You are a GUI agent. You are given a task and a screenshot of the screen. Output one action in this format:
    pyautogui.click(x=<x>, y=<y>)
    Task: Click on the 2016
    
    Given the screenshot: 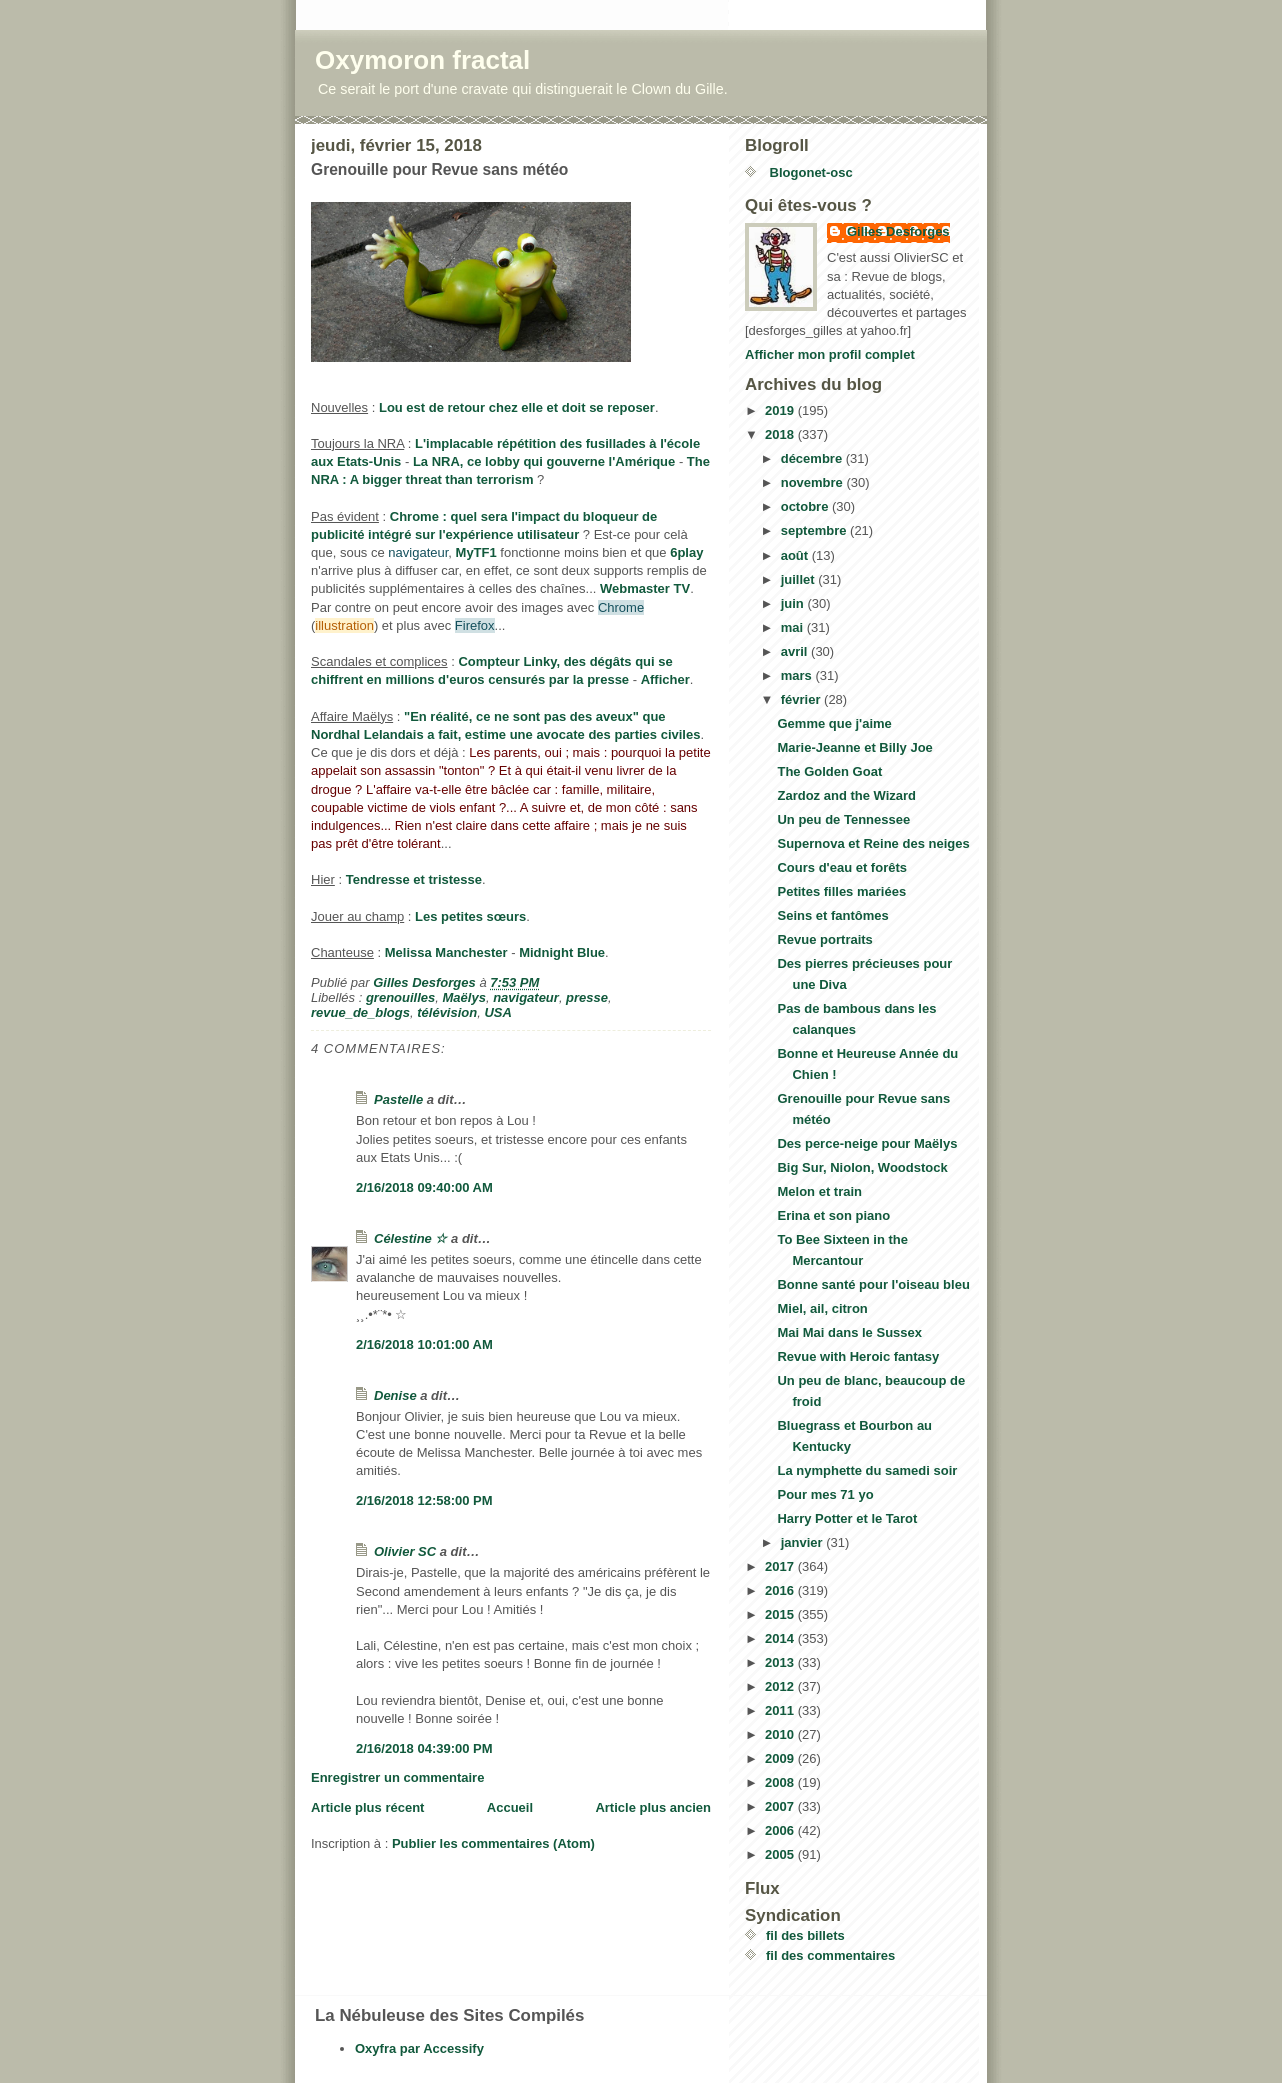 What is the action you would take?
    pyautogui.click(x=781, y=1590)
    